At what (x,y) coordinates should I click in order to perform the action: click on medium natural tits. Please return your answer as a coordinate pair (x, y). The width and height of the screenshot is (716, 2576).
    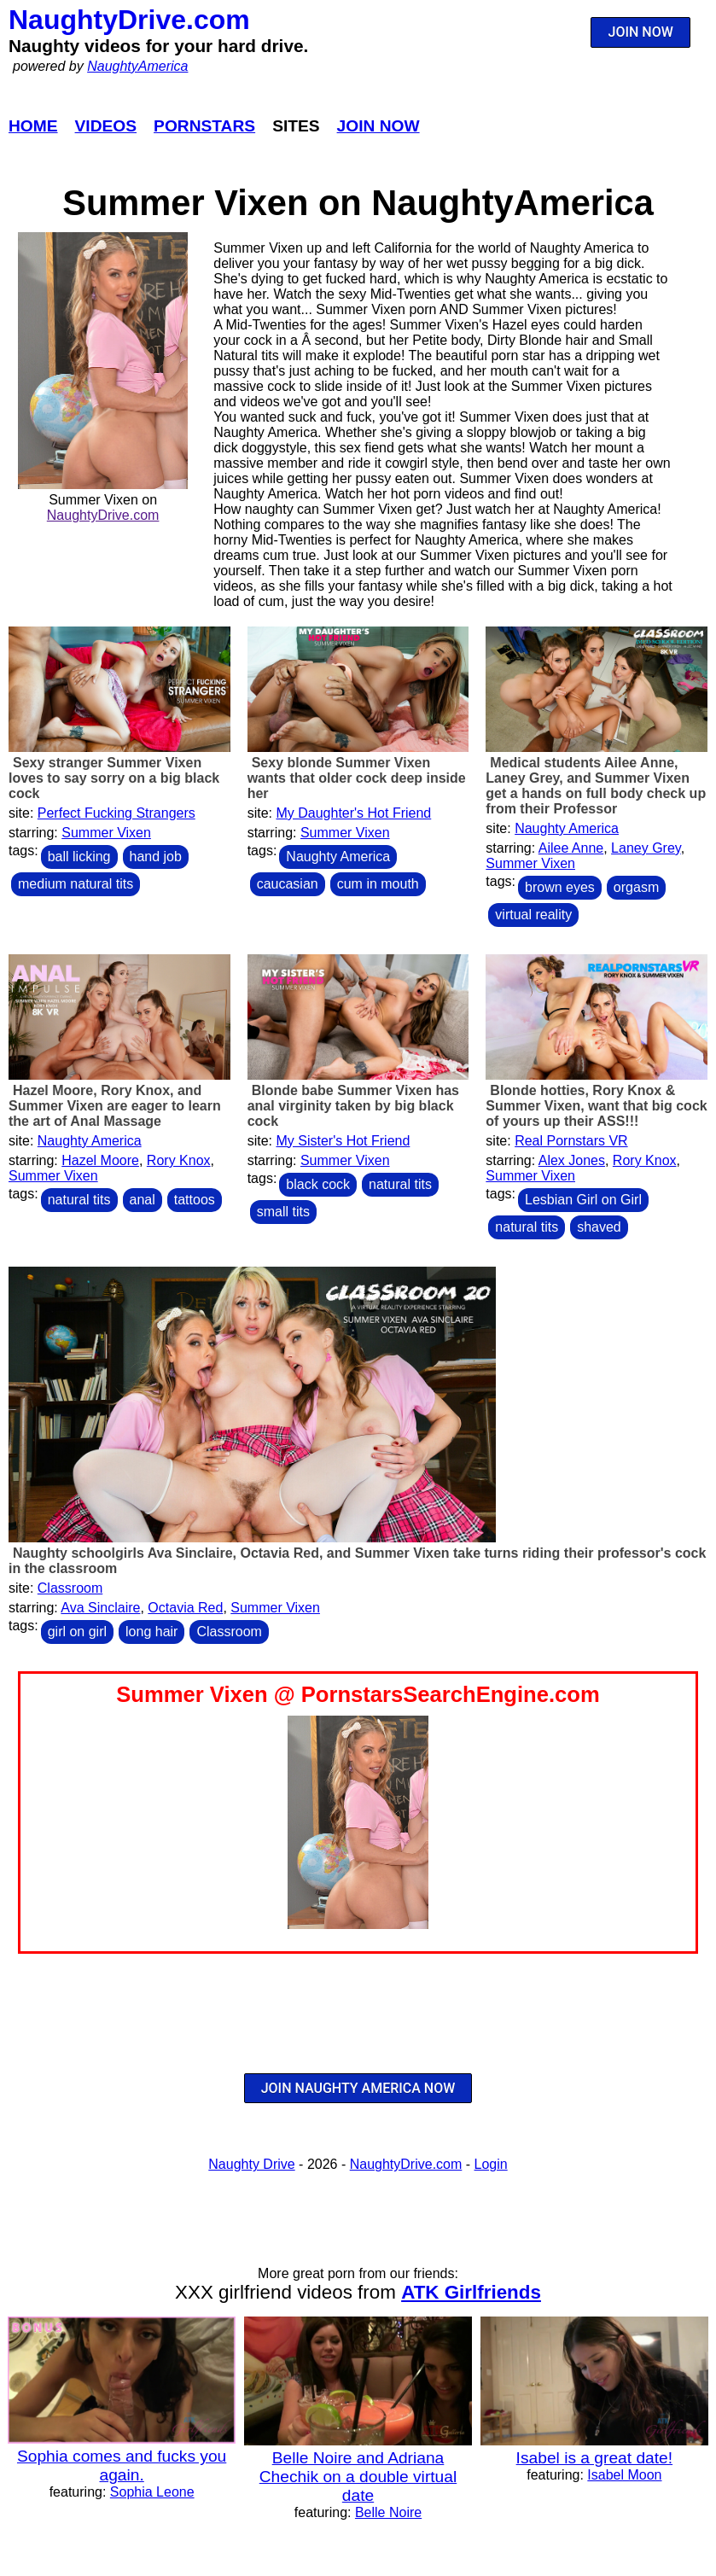
    Looking at the image, I should click on (75, 884).